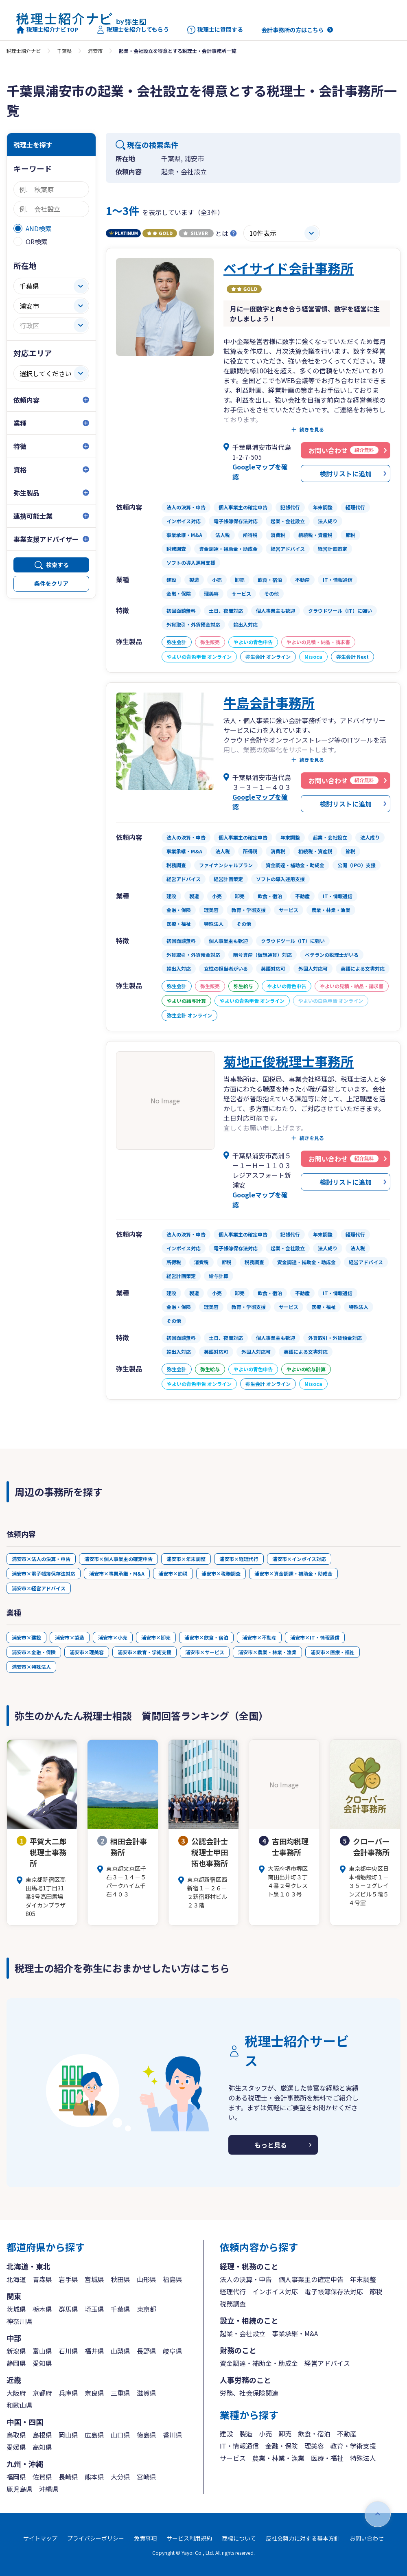  What do you see at coordinates (363, 2279) in the screenshot?
I see `年末調整` at bounding box center [363, 2279].